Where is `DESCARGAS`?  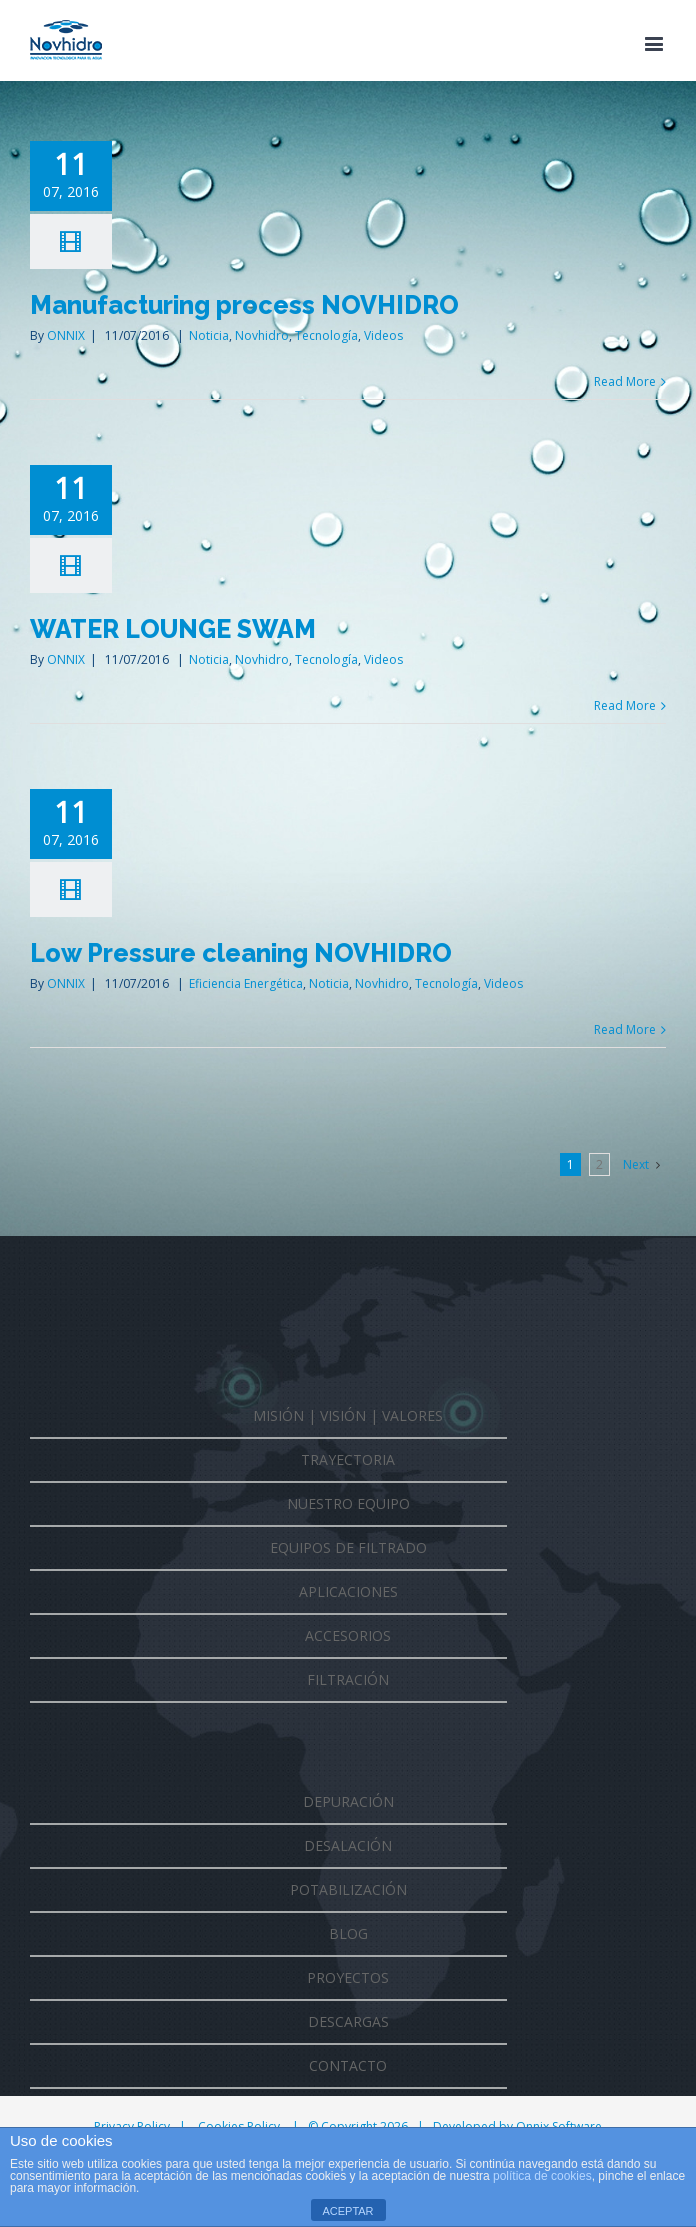 DESCARGAS is located at coordinates (348, 2021).